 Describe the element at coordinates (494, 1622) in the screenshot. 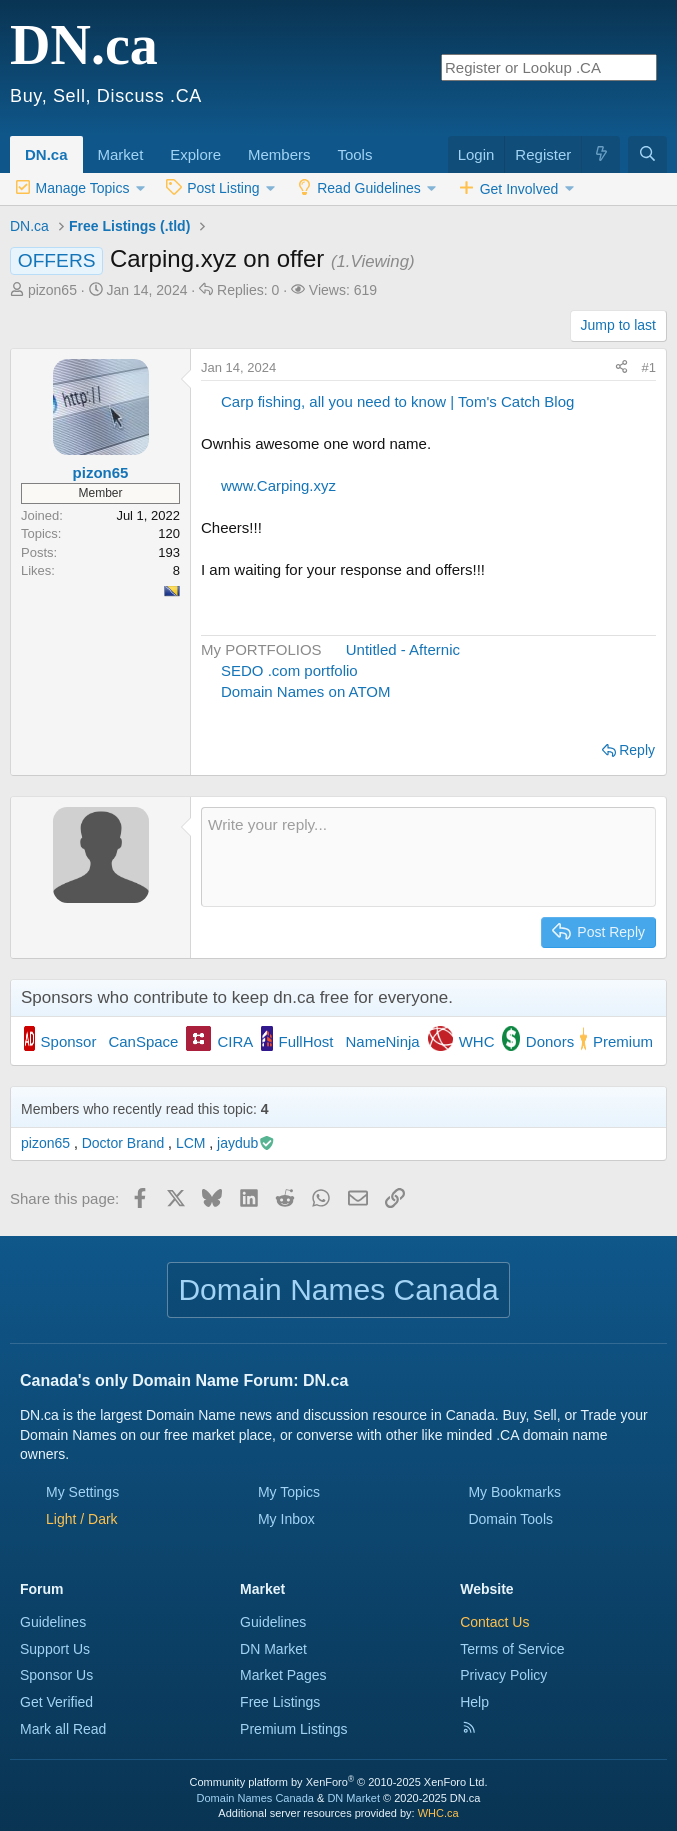

I see `Contact Us` at that location.